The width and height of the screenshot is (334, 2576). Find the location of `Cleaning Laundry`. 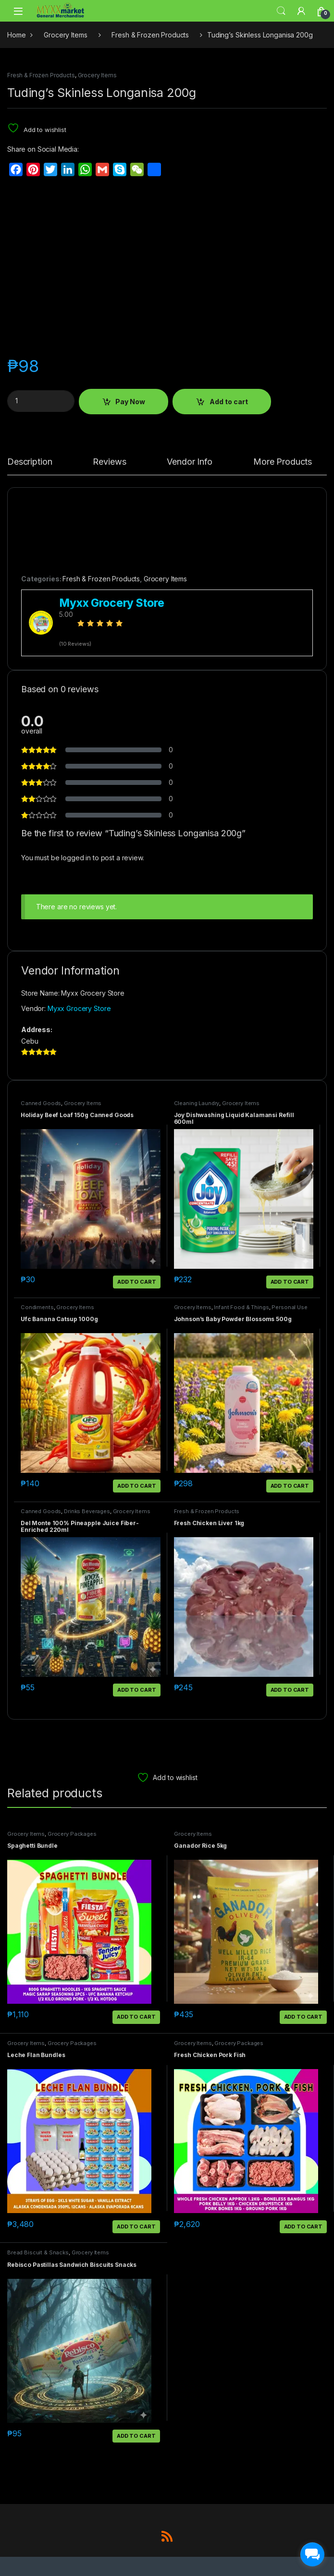

Cleaning Laundry is located at coordinates (197, 1103).